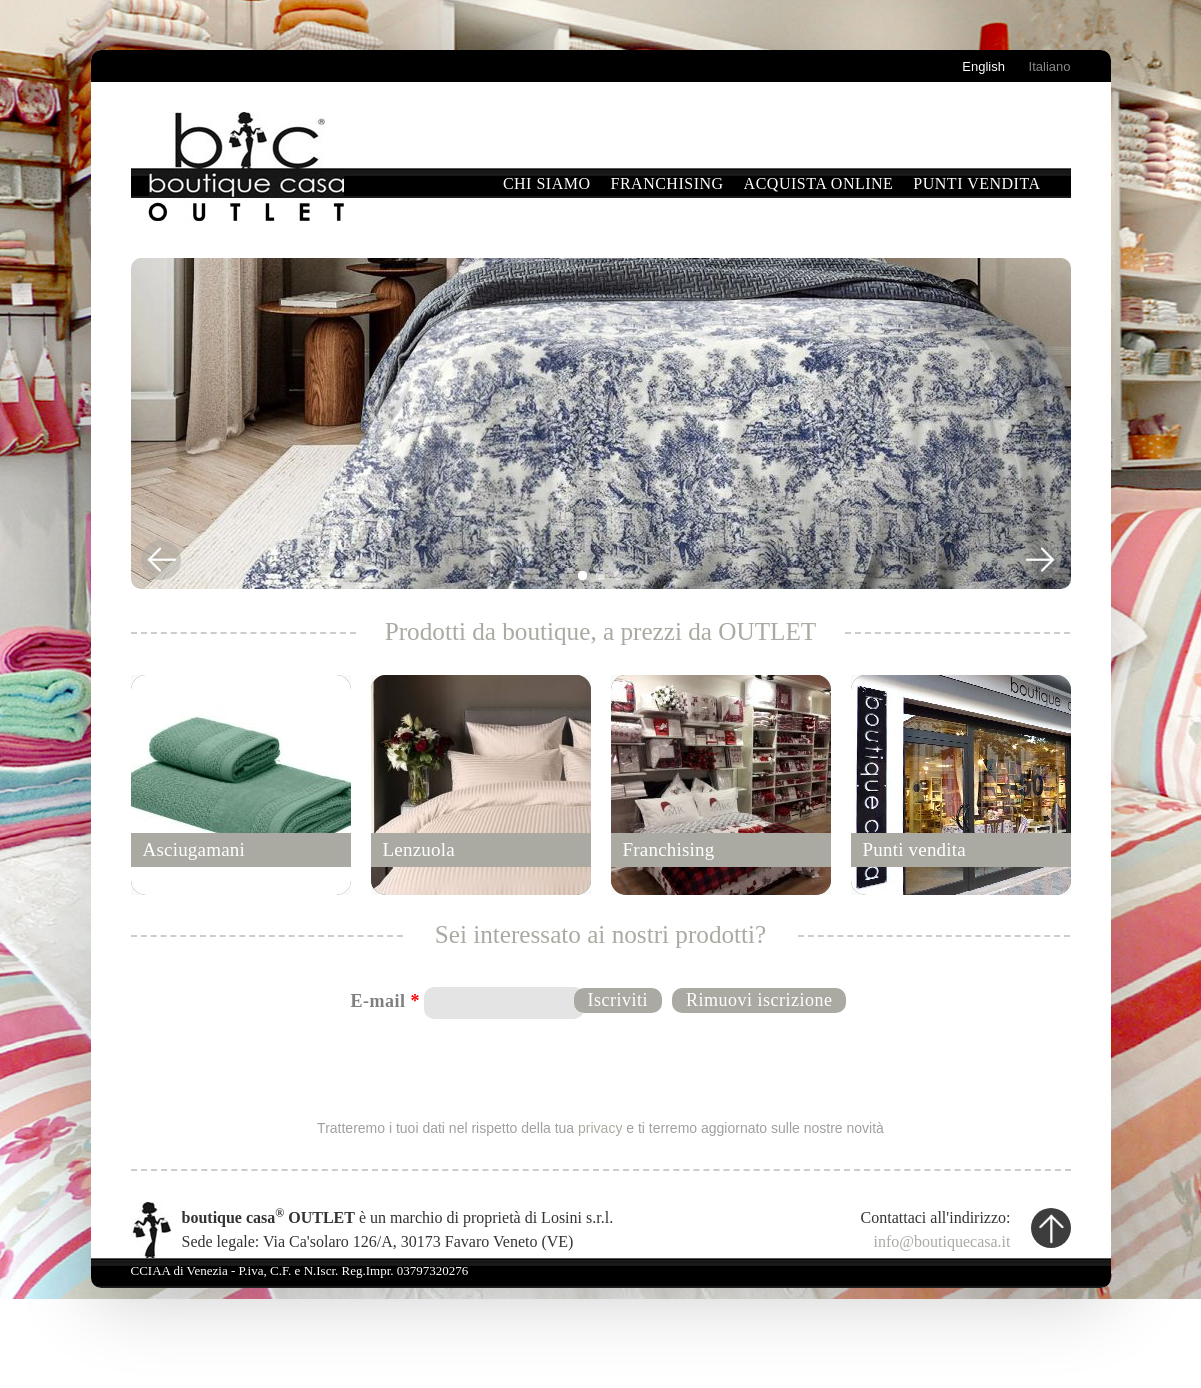 This screenshot has height=1388, width=1201. What do you see at coordinates (667, 183) in the screenshot?
I see `Franchising` at bounding box center [667, 183].